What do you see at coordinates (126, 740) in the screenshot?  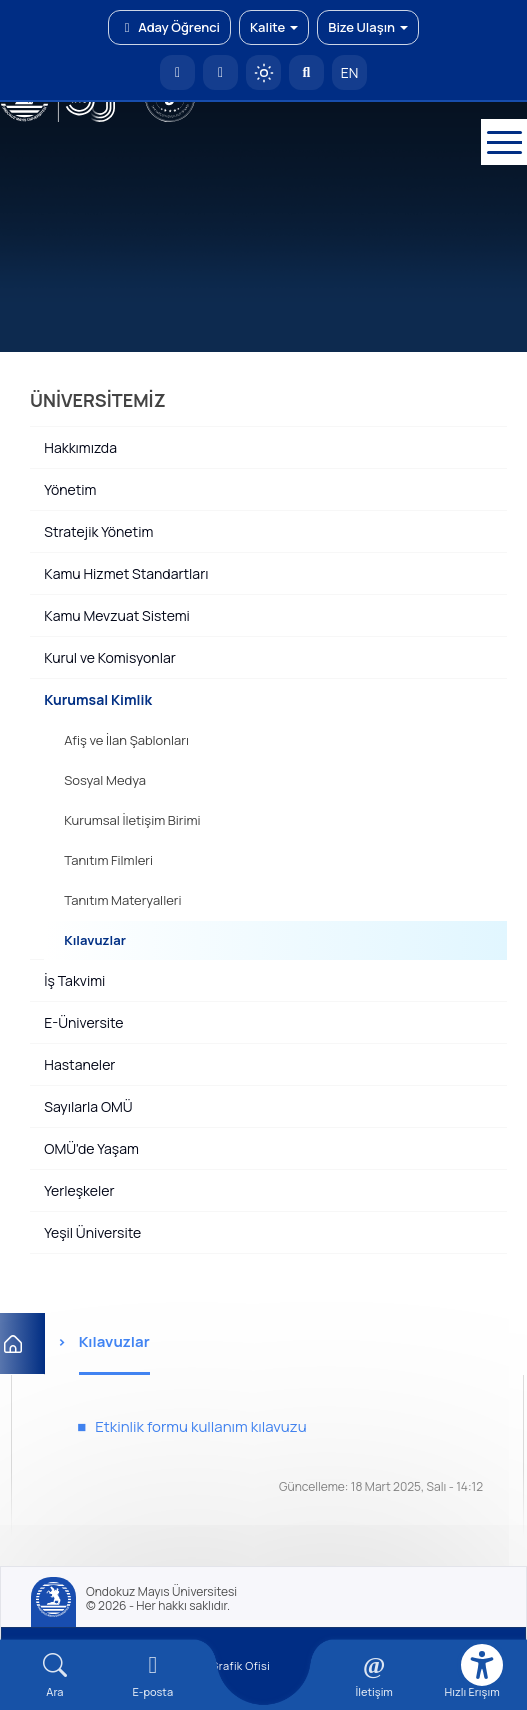 I see `Afiş ve İlan Şablonları` at bounding box center [126, 740].